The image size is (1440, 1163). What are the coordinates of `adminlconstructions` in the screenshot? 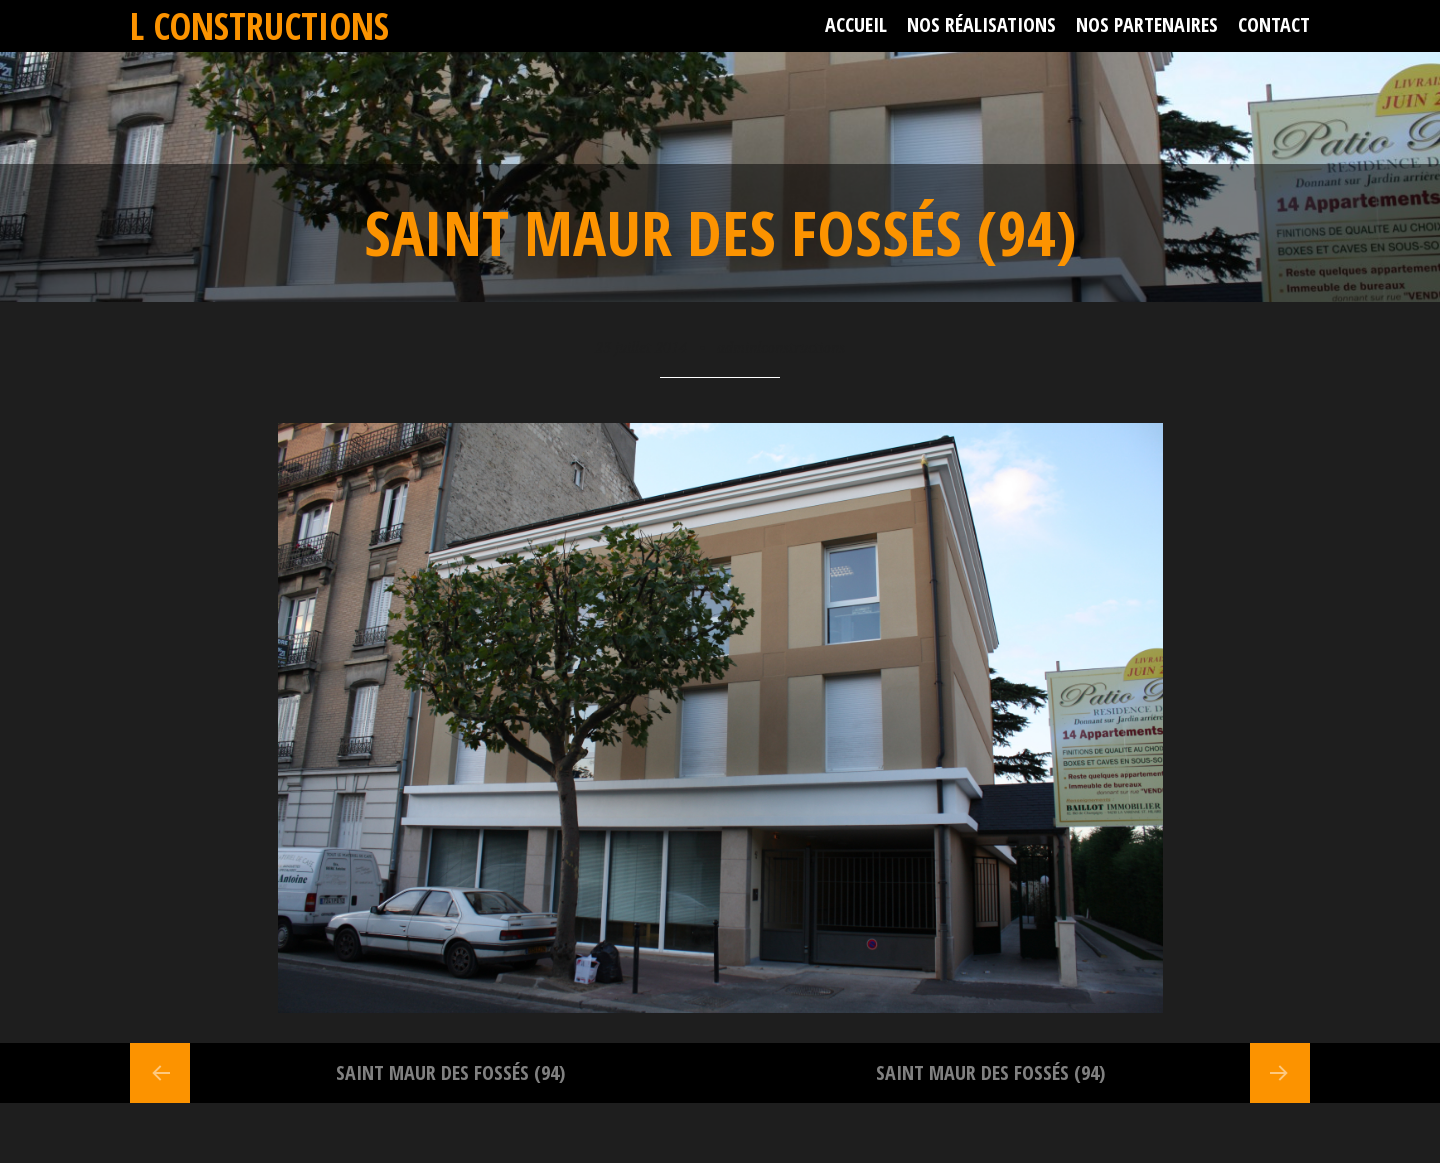 It's located at (781, 347).